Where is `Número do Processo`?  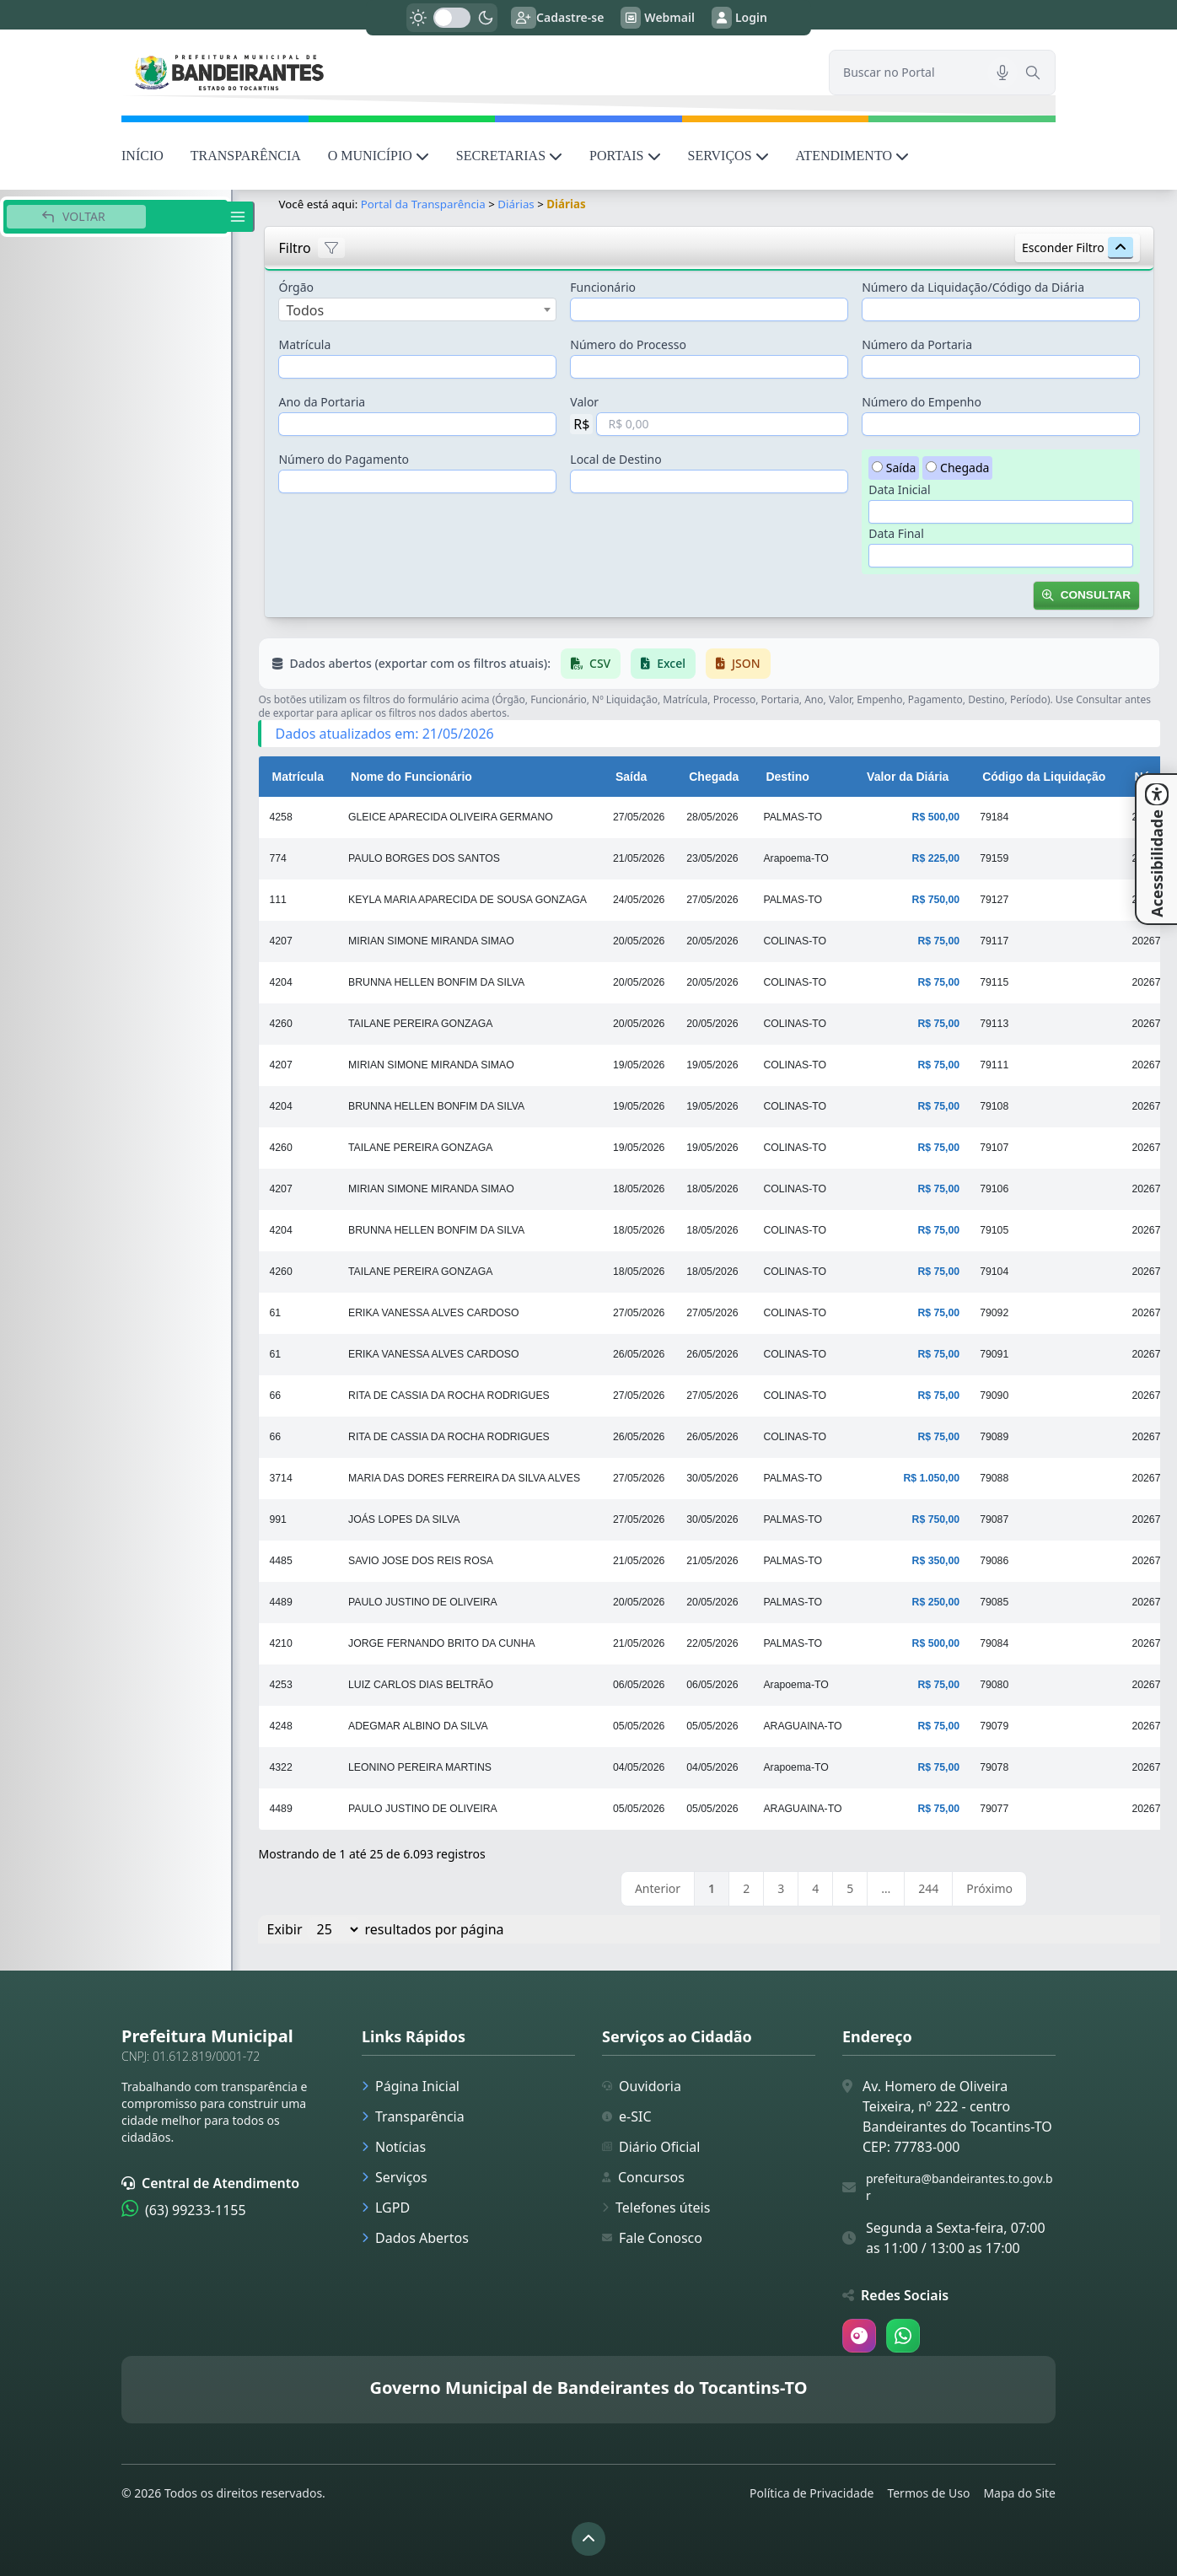 Número do Processo is located at coordinates (628, 344).